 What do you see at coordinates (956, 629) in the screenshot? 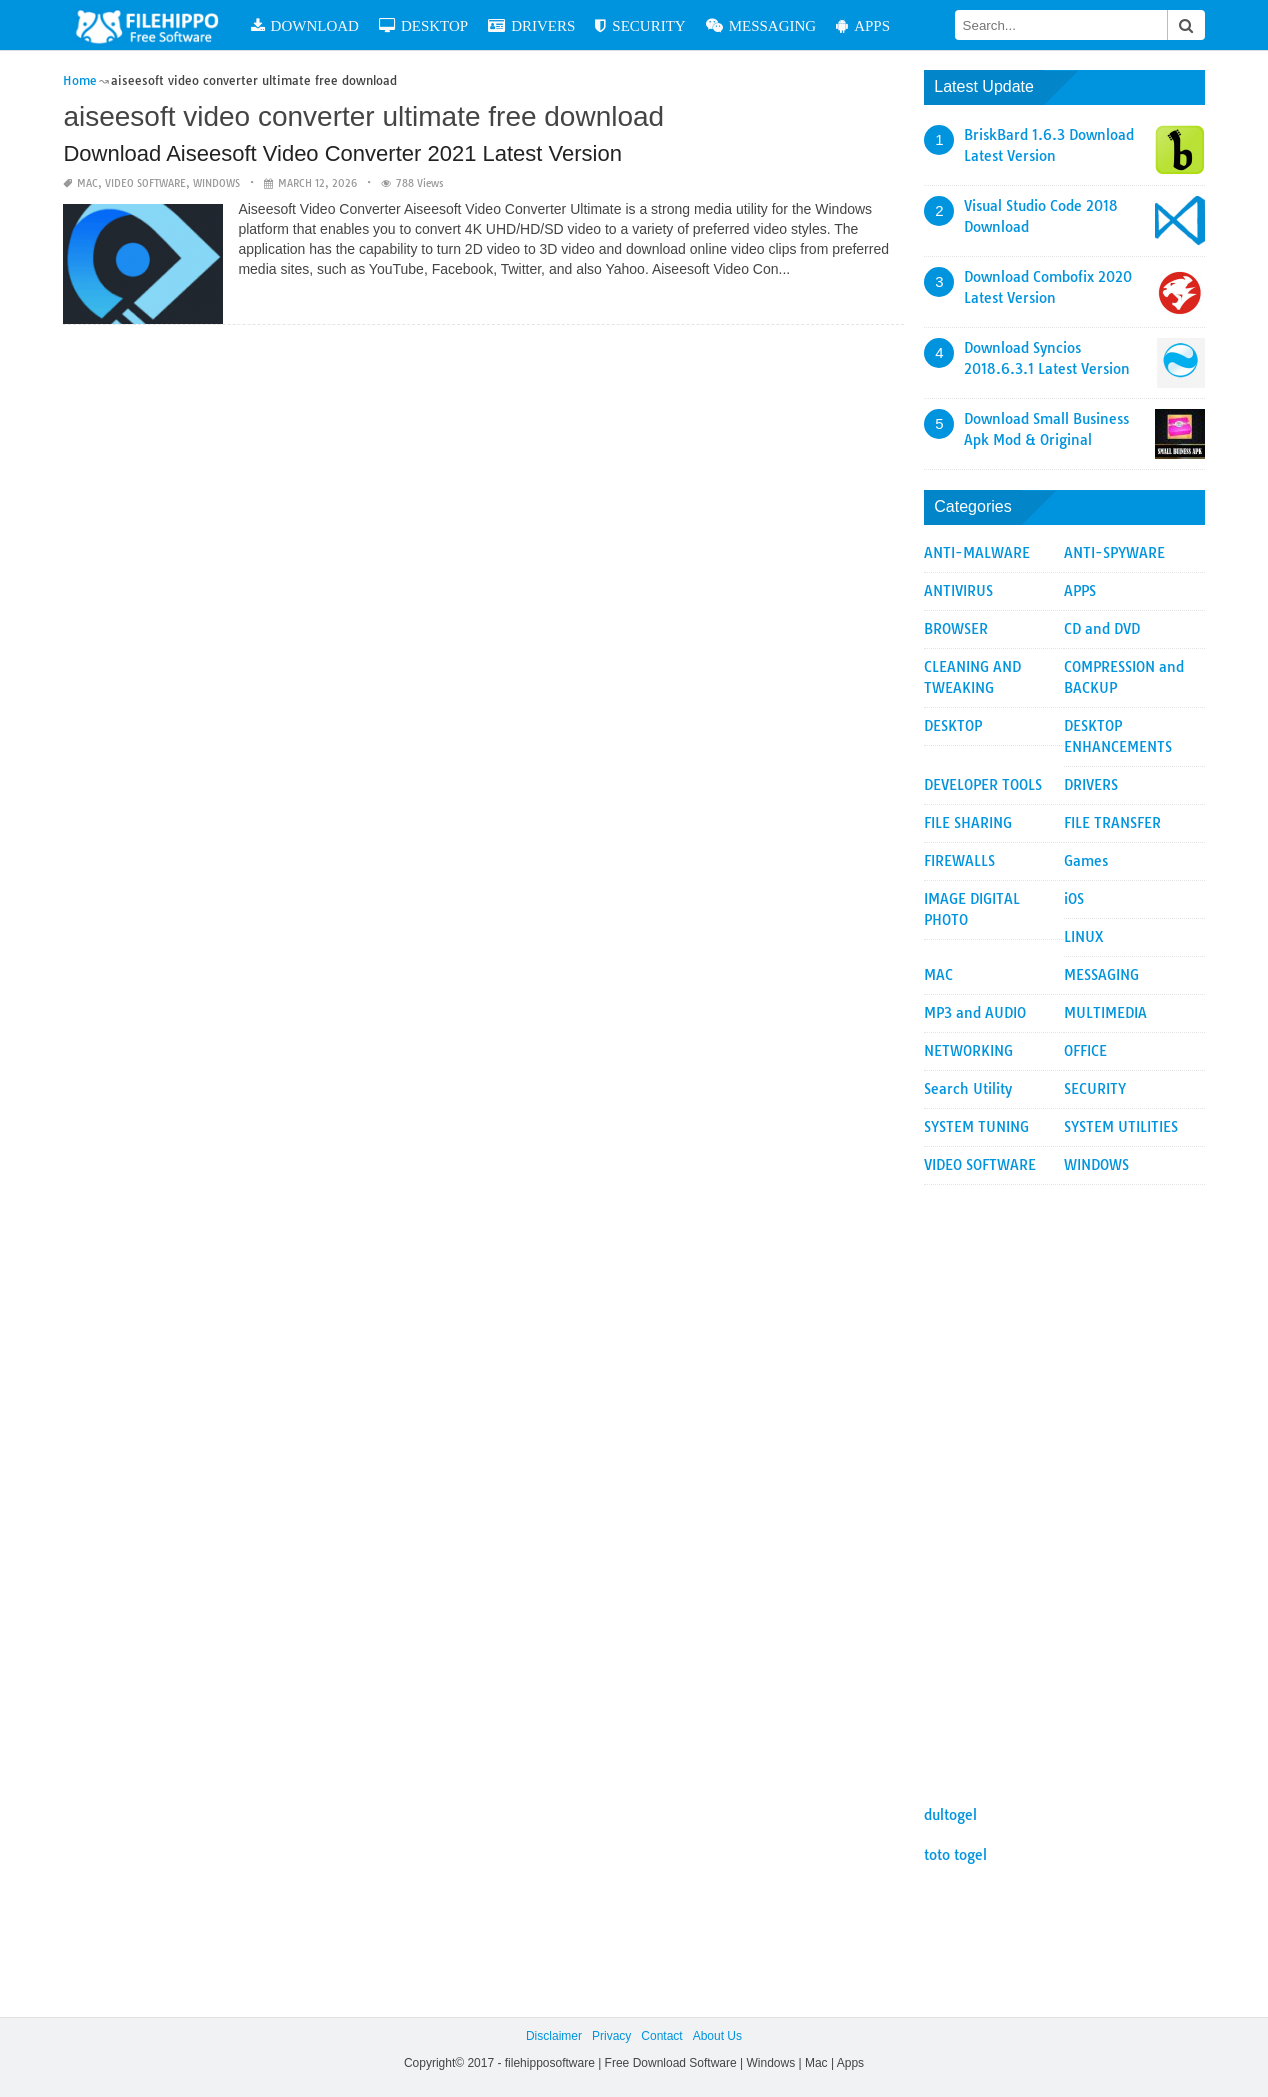
I see `BROWSER` at bounding box center [956, 629].